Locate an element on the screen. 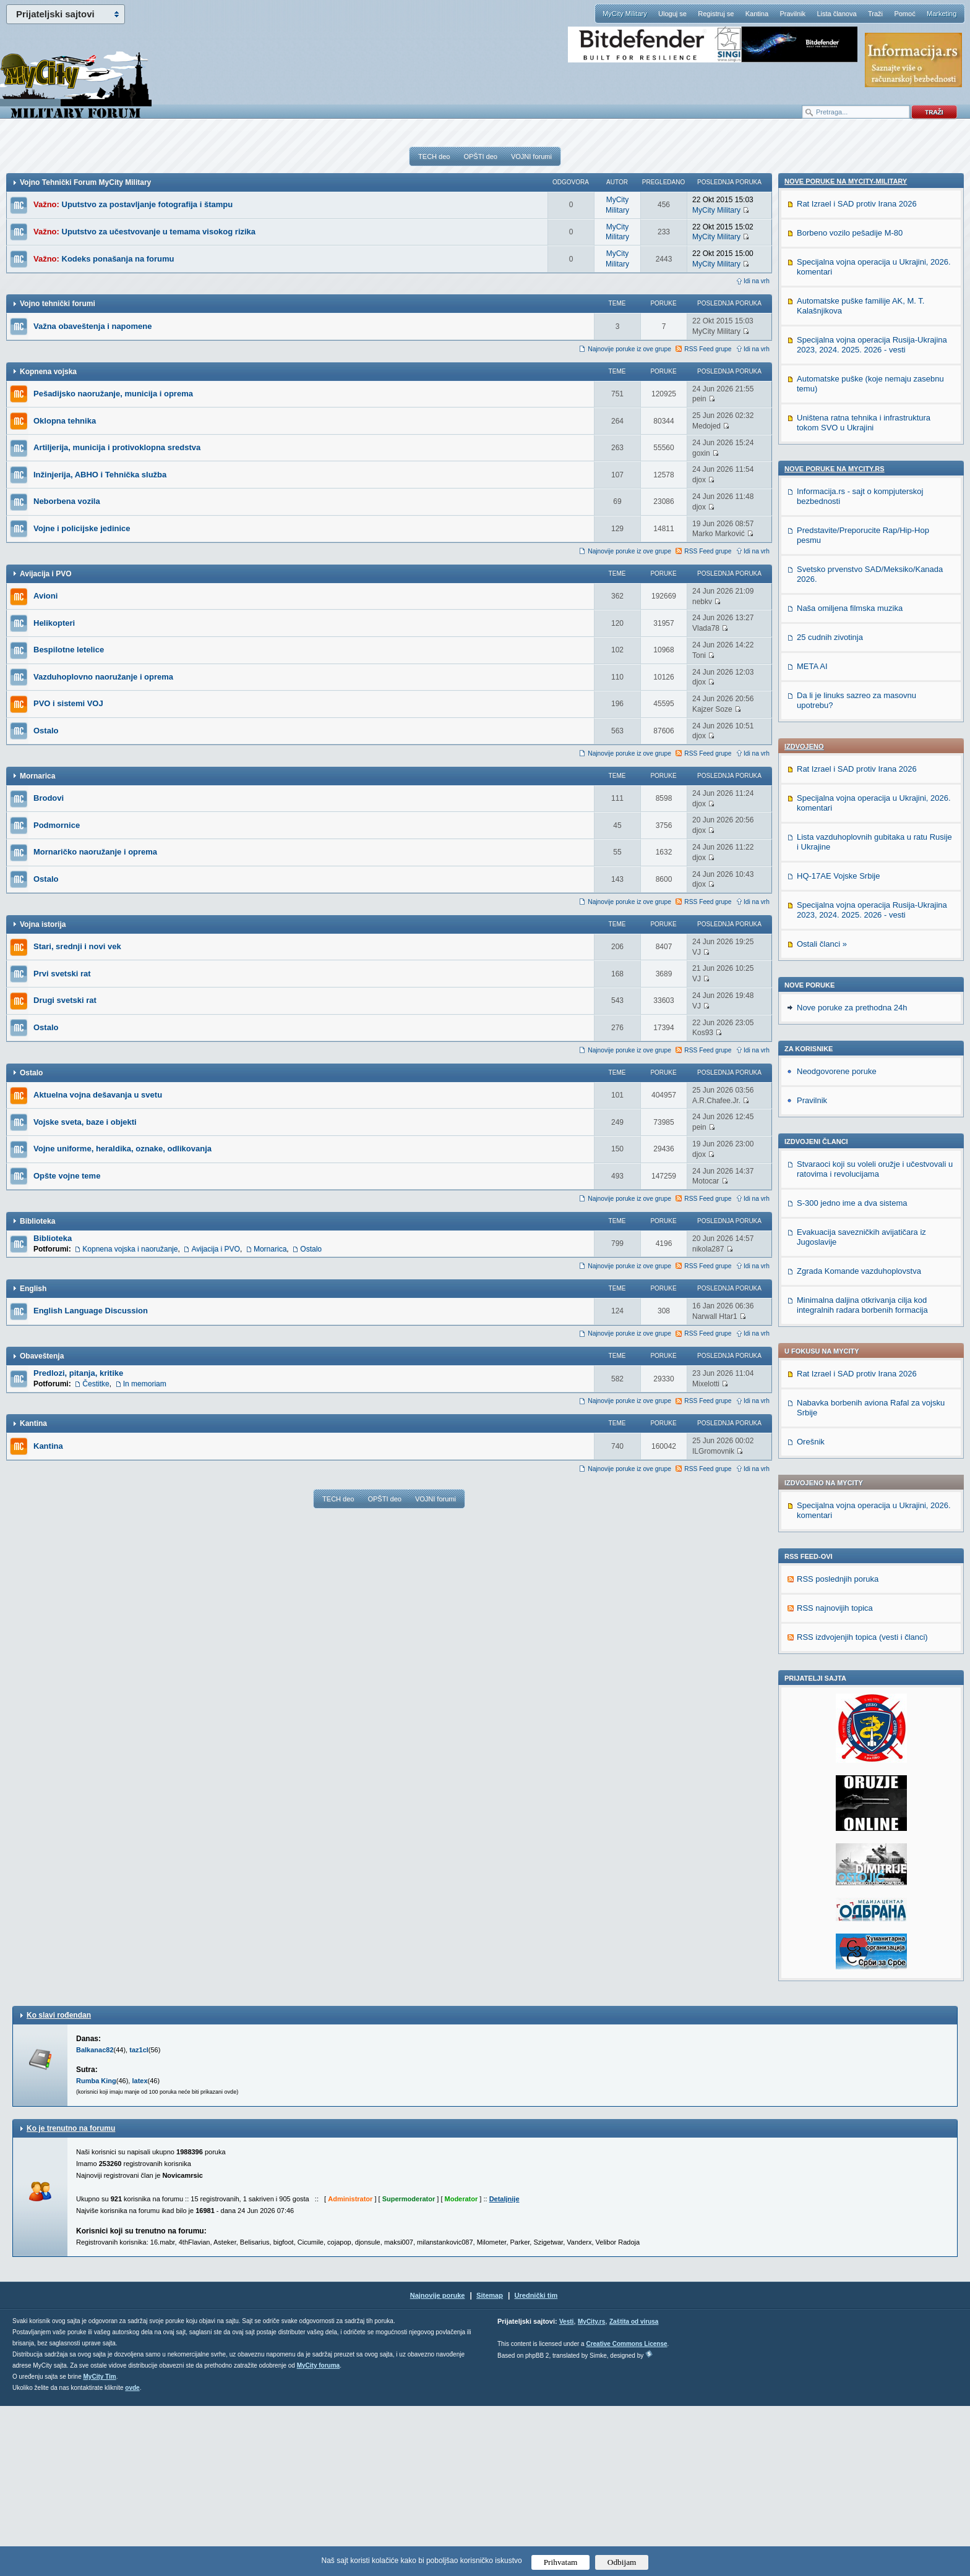 This screenshot has height=2576, width=970. Najnovije poruke iz ove grupe is located at coordinates (629, 349).